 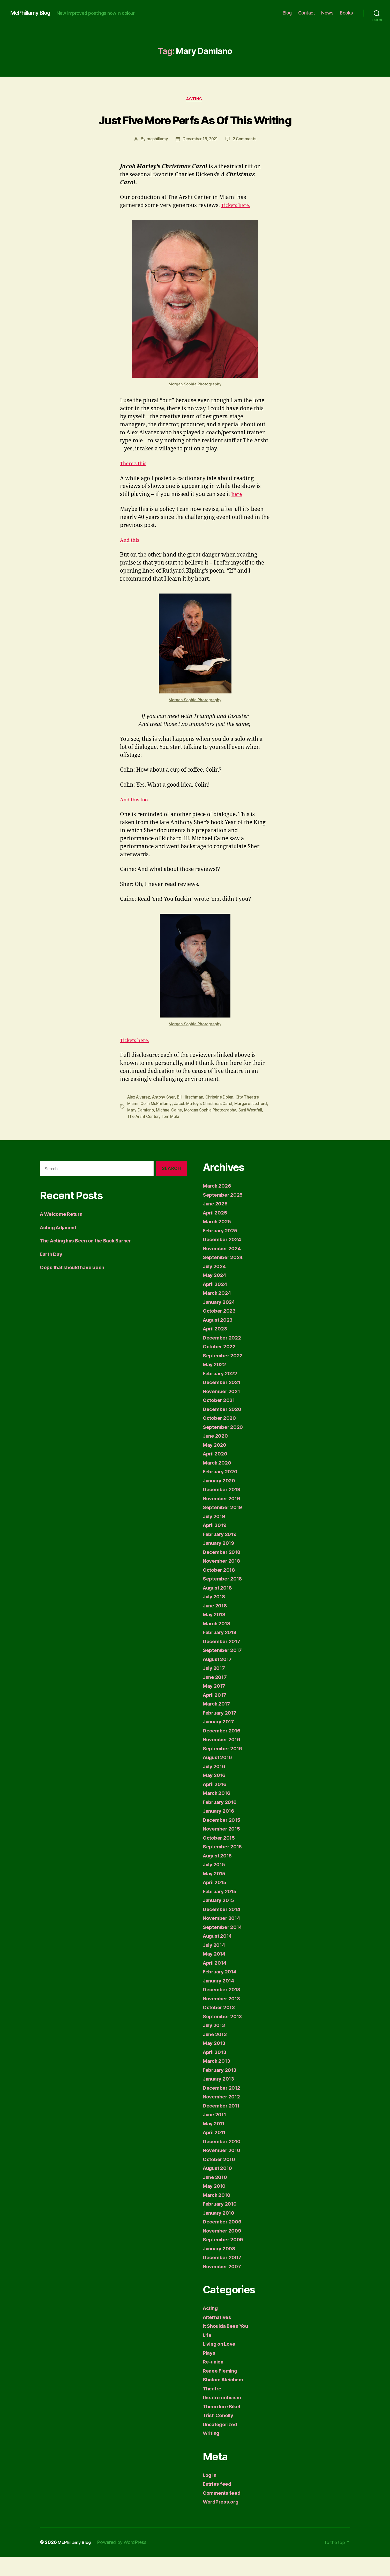 What do you see at coordinates (222, 2223) in the screenshot?
I see `February 2010` at bounding box center [222, 2223].